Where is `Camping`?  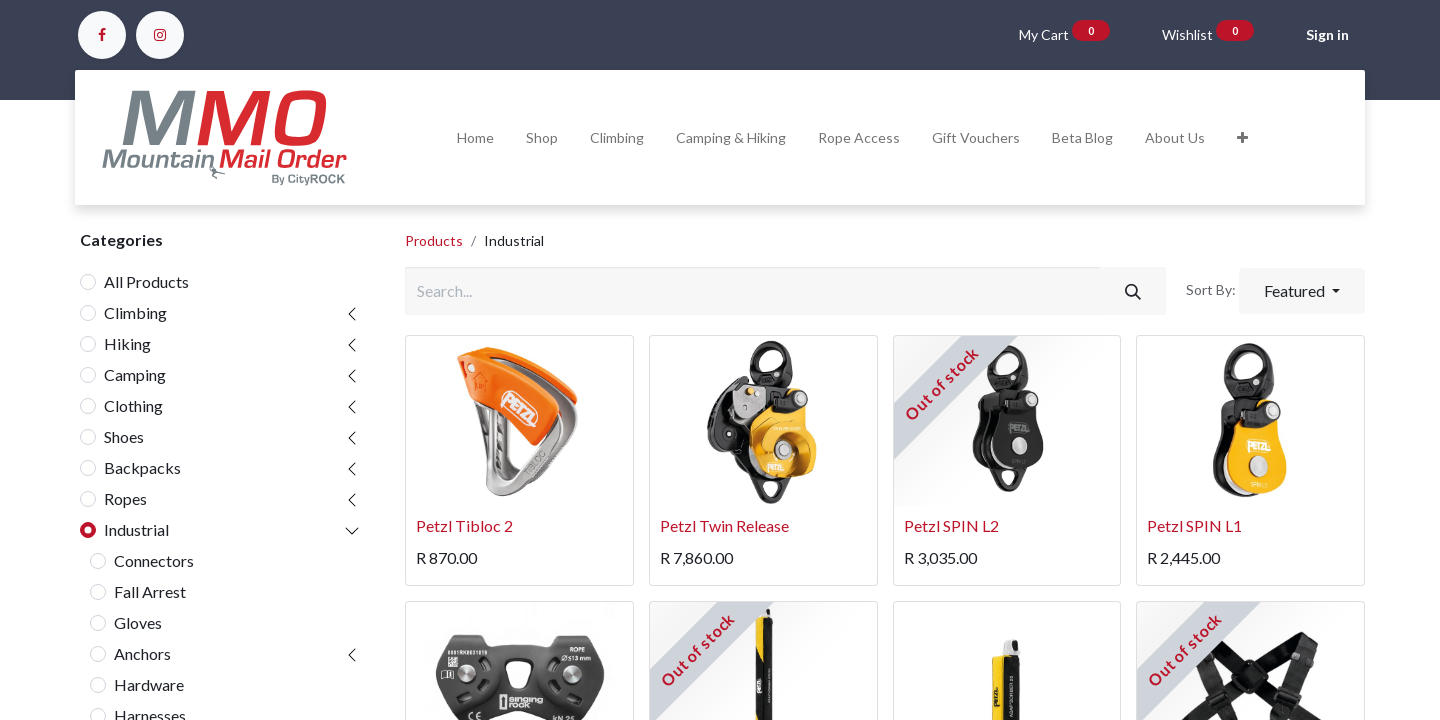
Camping is located at coordinates (135, 374).